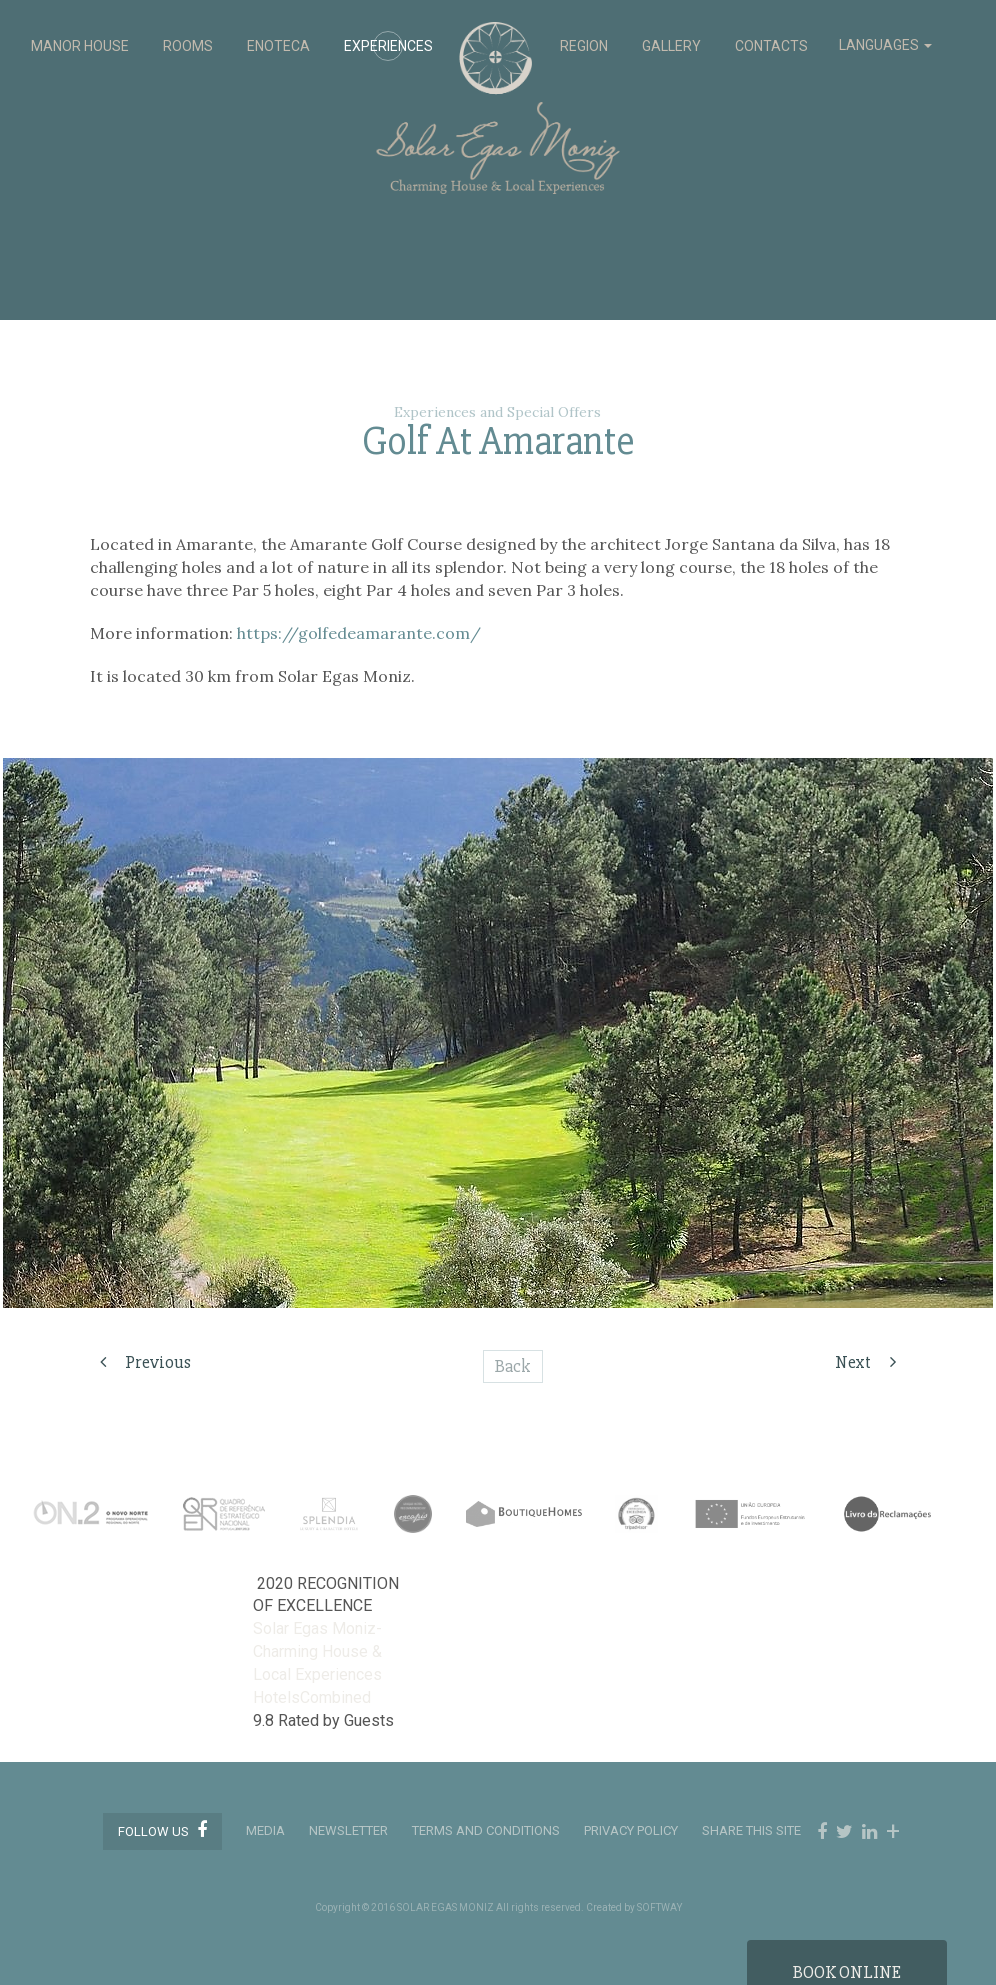  What do you see at coordinates (388, 46) in the screenshot?
I see `EXPERIENCES` at bounding box center [388, 46].